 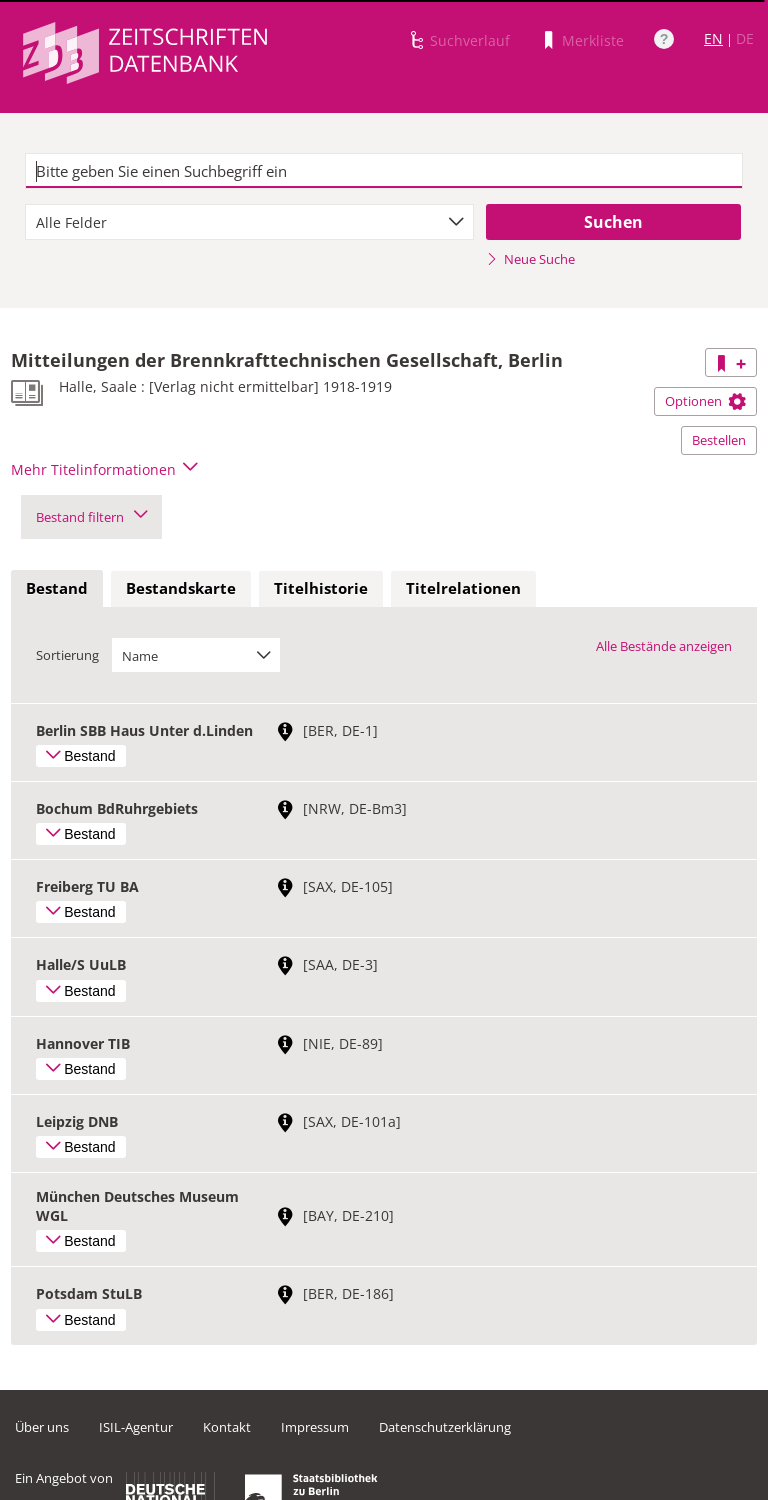 I want to click on Bestandskarte, so click(x=181, y=588).